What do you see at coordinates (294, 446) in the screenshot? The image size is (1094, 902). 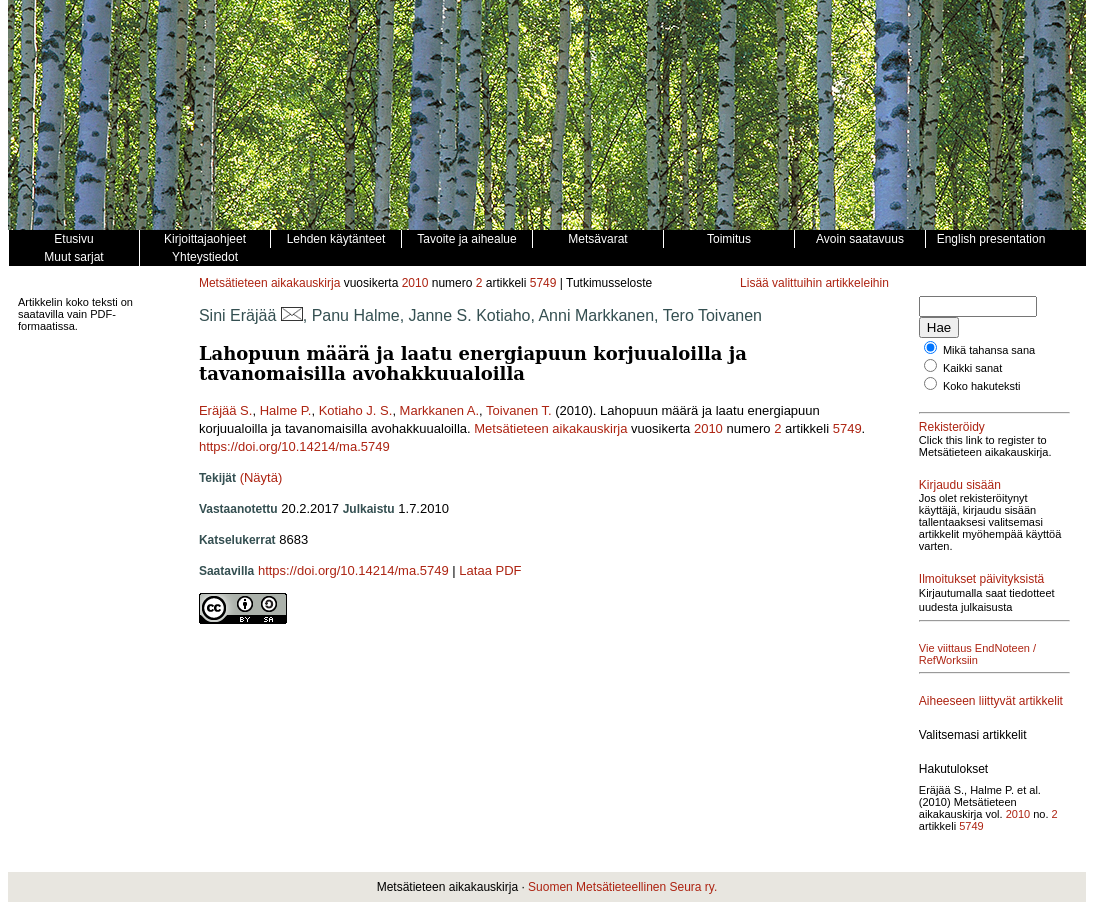 I see `https://doi.org/10.14214/ma.5749` at bounding box center [294, 446].